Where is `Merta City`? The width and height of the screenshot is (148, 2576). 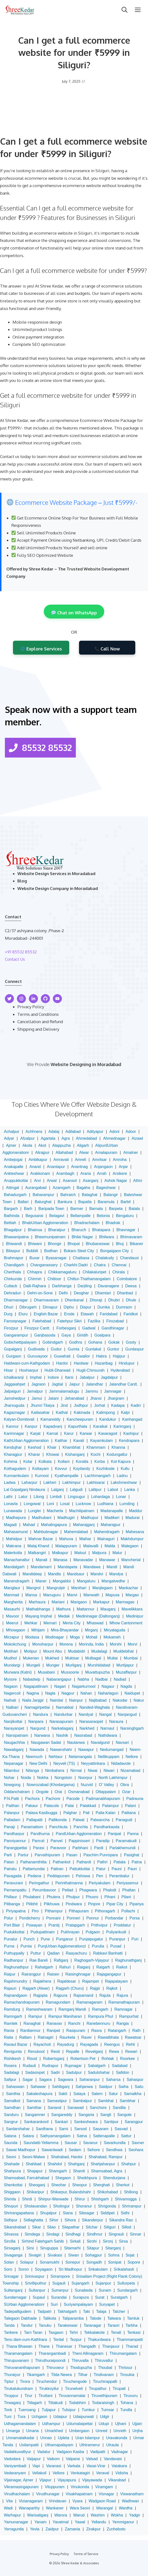
Merta City is located at coordinates (71, 1623).